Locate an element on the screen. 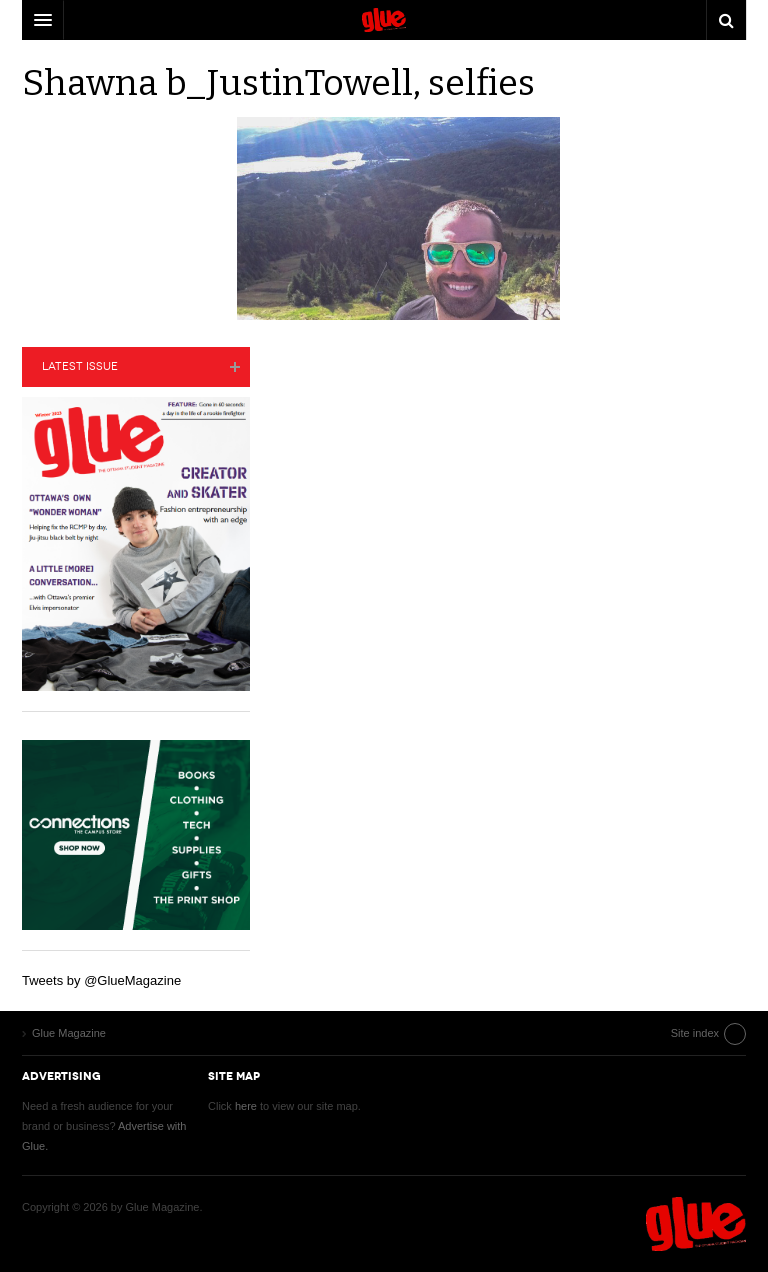 The image size is (768, 1272). Glue Magazine is located at coordinates (696, 1224).